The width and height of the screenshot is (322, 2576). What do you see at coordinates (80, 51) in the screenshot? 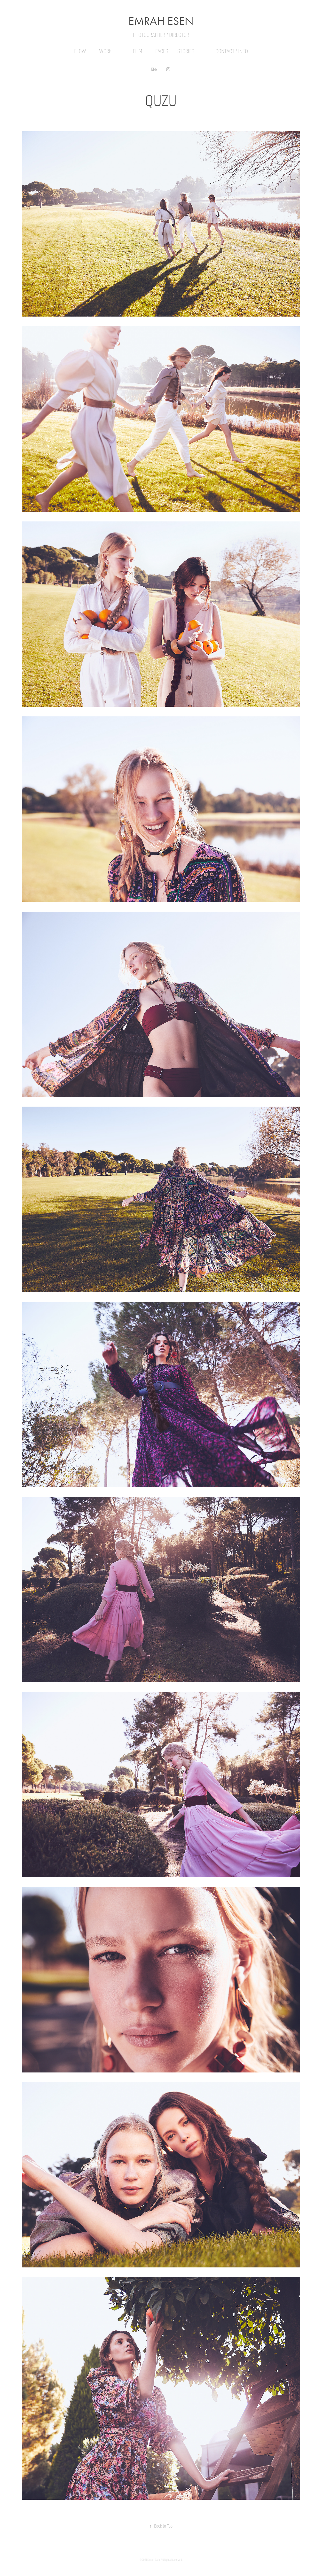
I see `FLOW` at bounding box center [80, 51].